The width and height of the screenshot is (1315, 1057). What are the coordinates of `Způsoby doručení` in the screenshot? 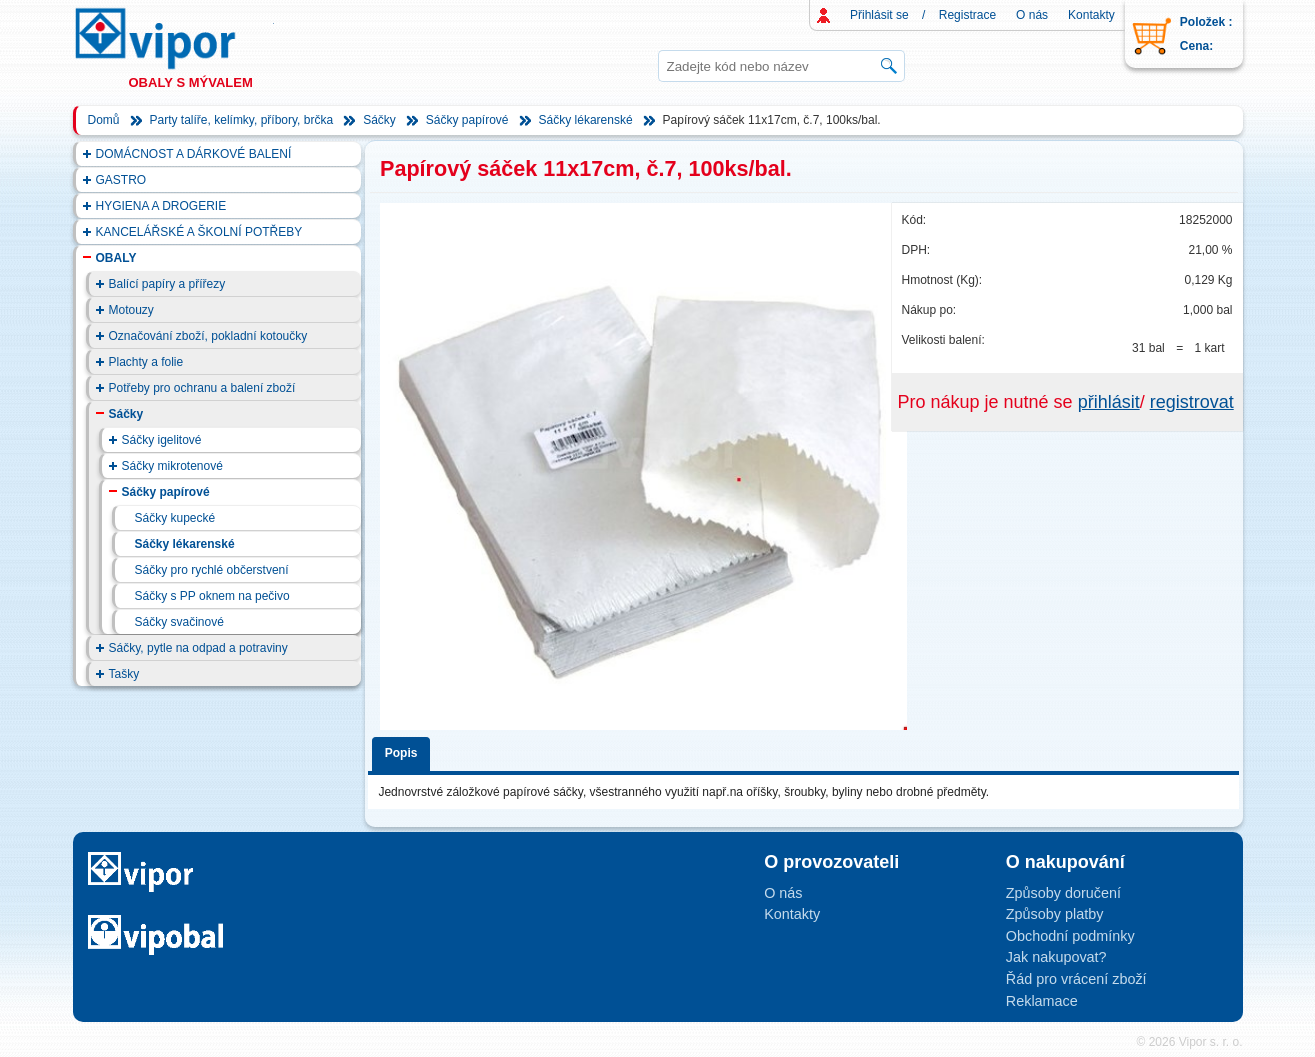 It's located at (1063, 893).